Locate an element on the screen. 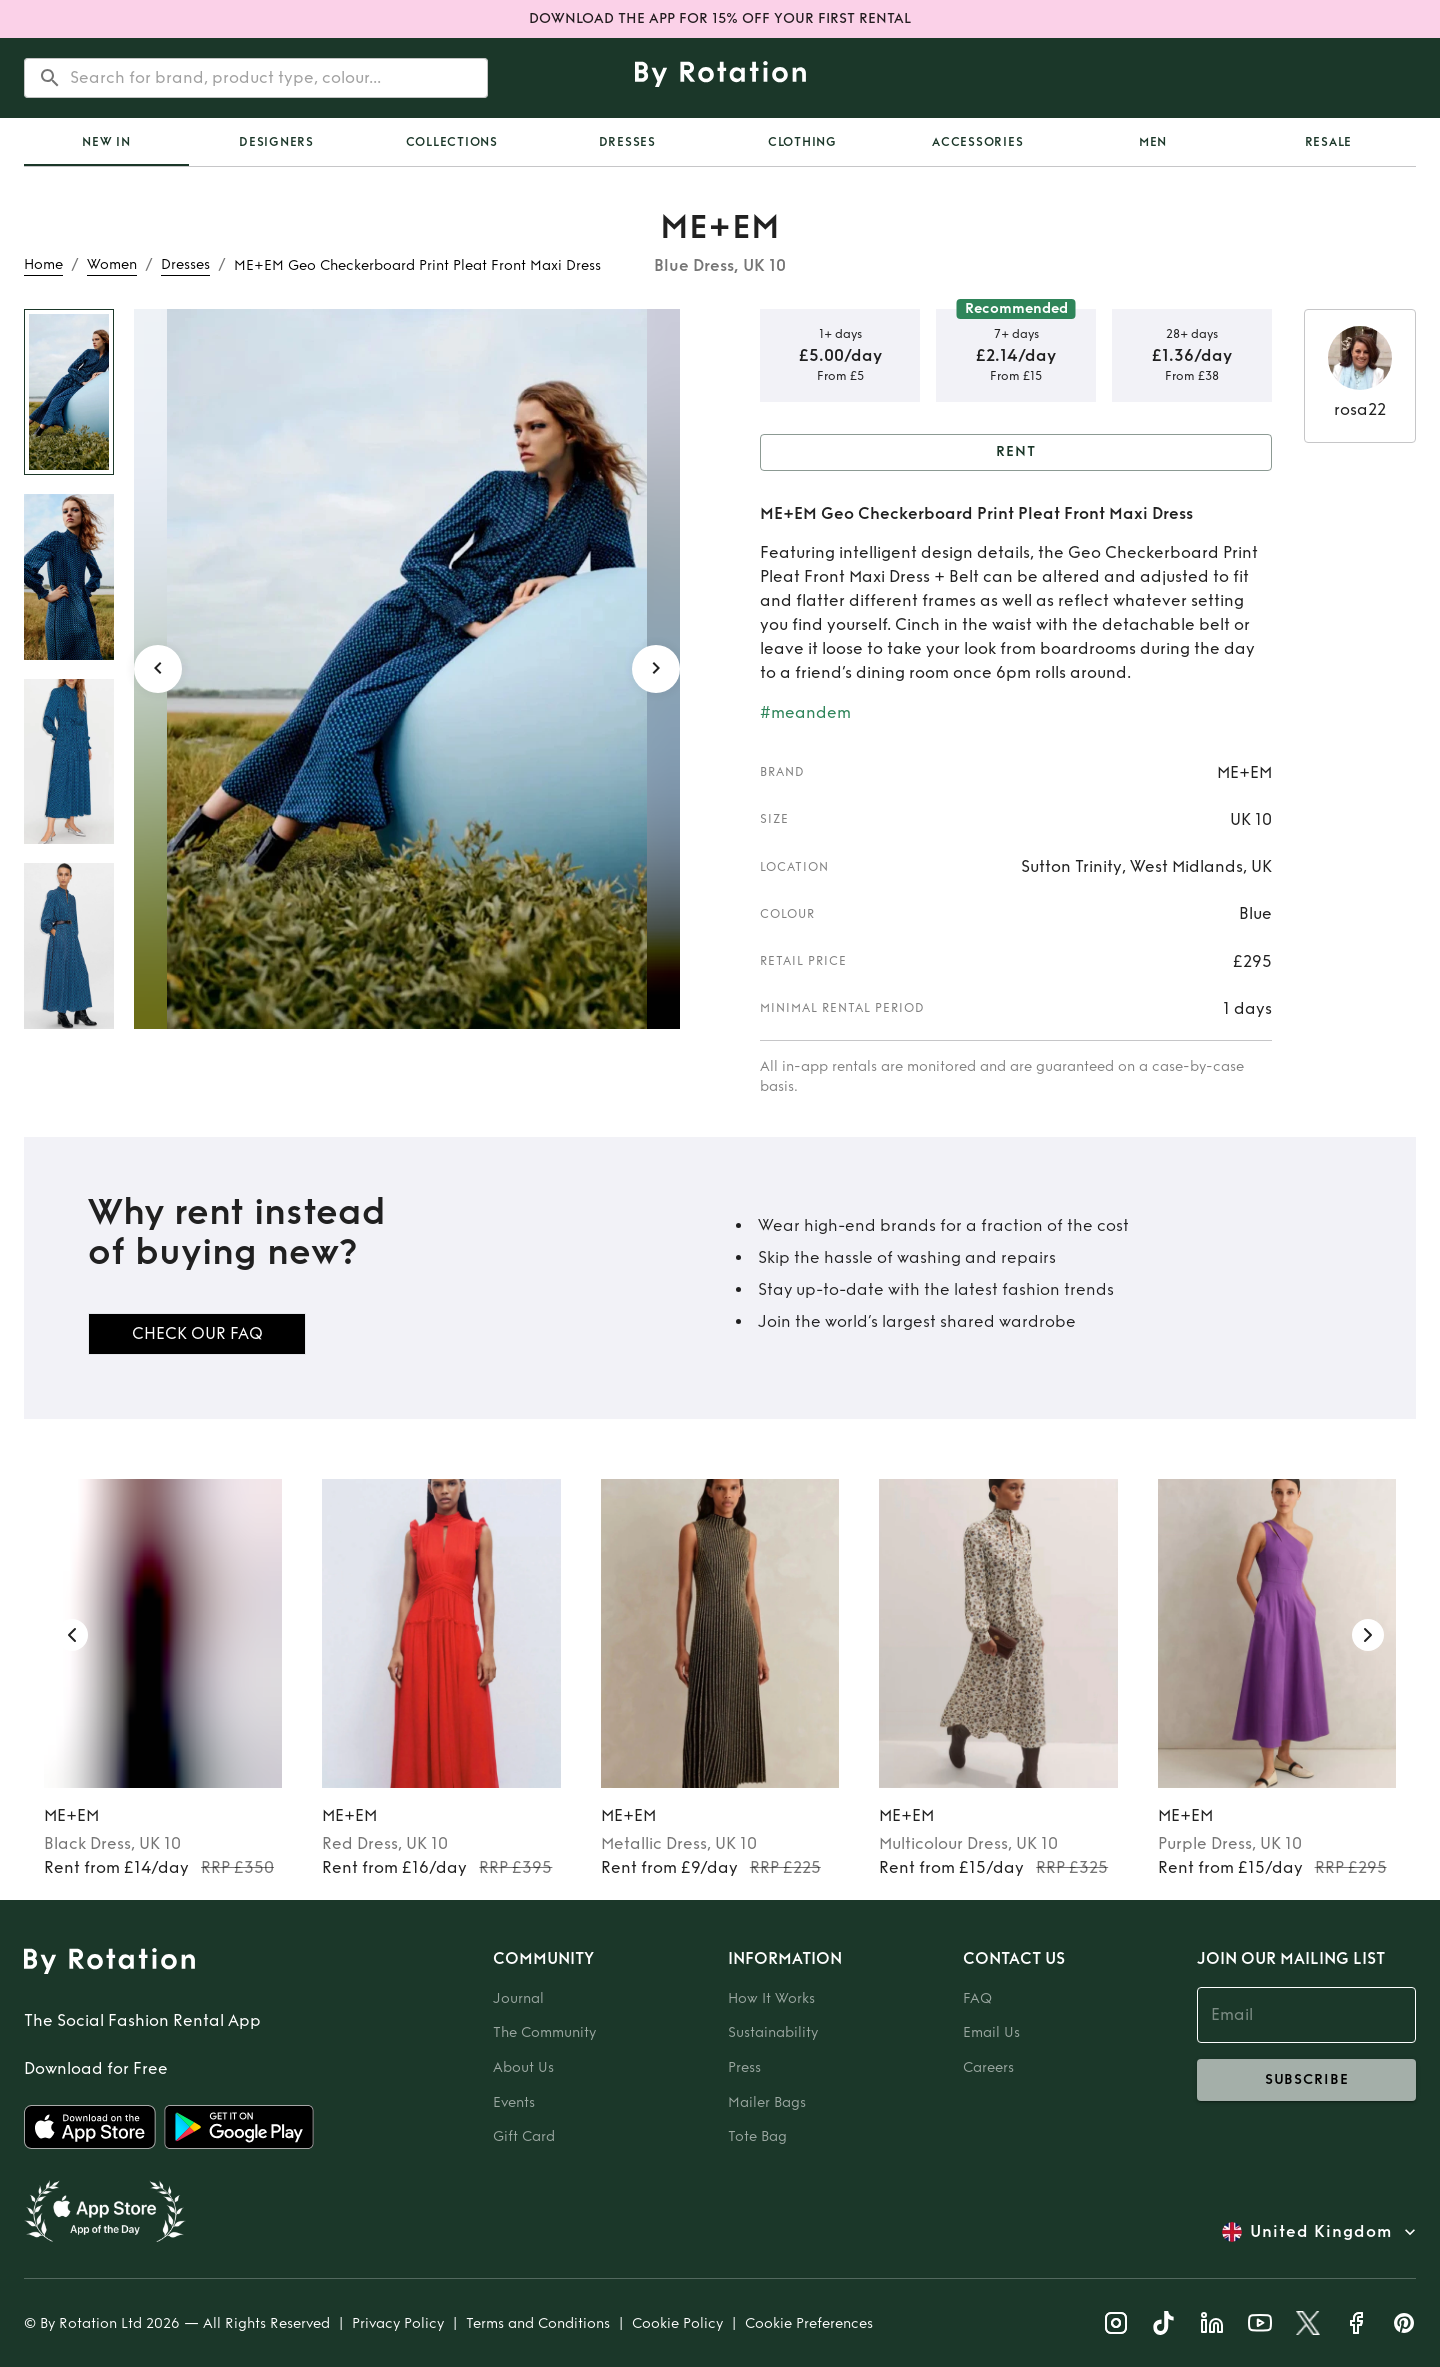 This screenshot has height=2367, width=1440. subscribe is located at coordinates (1306, 2080).